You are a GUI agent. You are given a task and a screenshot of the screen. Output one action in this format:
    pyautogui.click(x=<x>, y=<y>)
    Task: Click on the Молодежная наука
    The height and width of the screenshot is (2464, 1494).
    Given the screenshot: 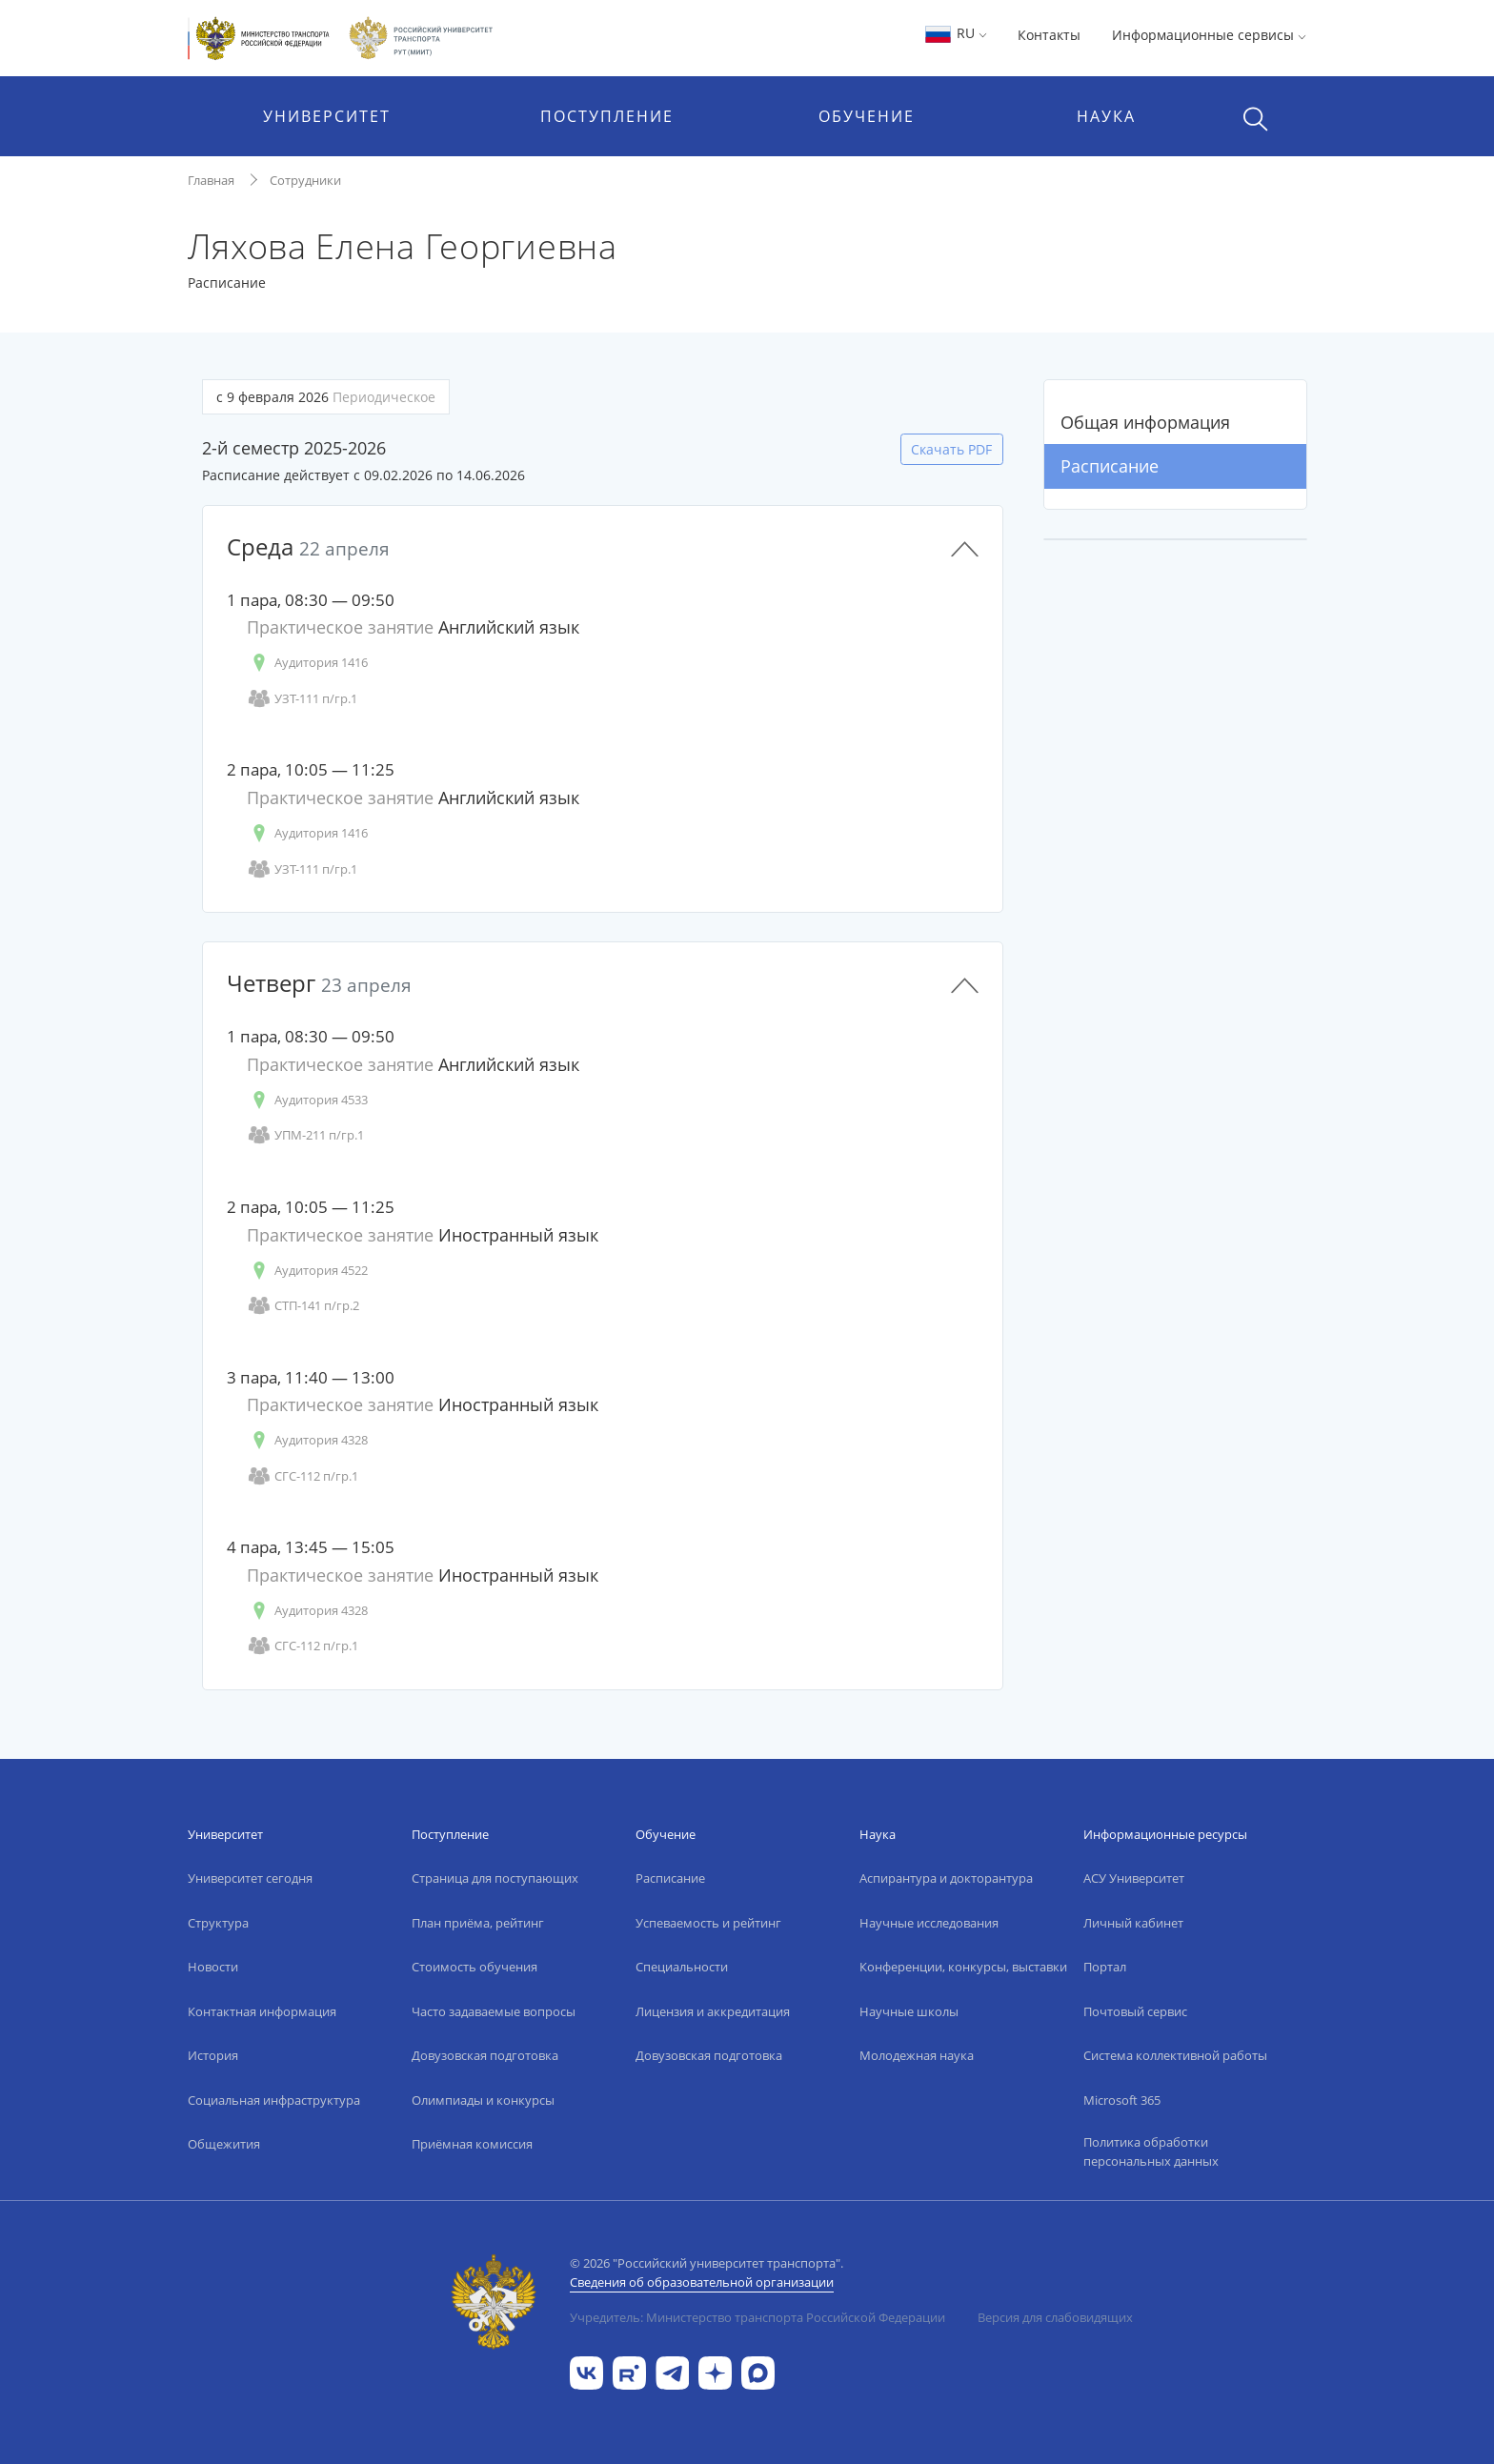 What is the action you would take?
    pyautogui.click(x=916, y=2055)
    